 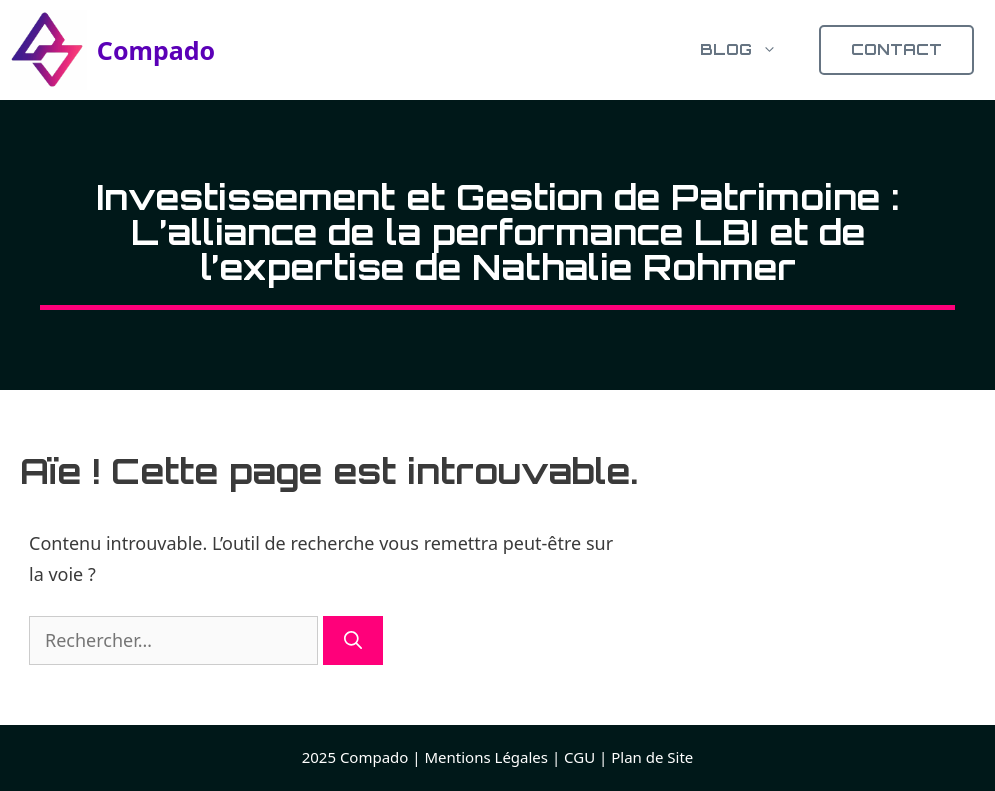 I want to click on Blog, so click(x=749, y=50).